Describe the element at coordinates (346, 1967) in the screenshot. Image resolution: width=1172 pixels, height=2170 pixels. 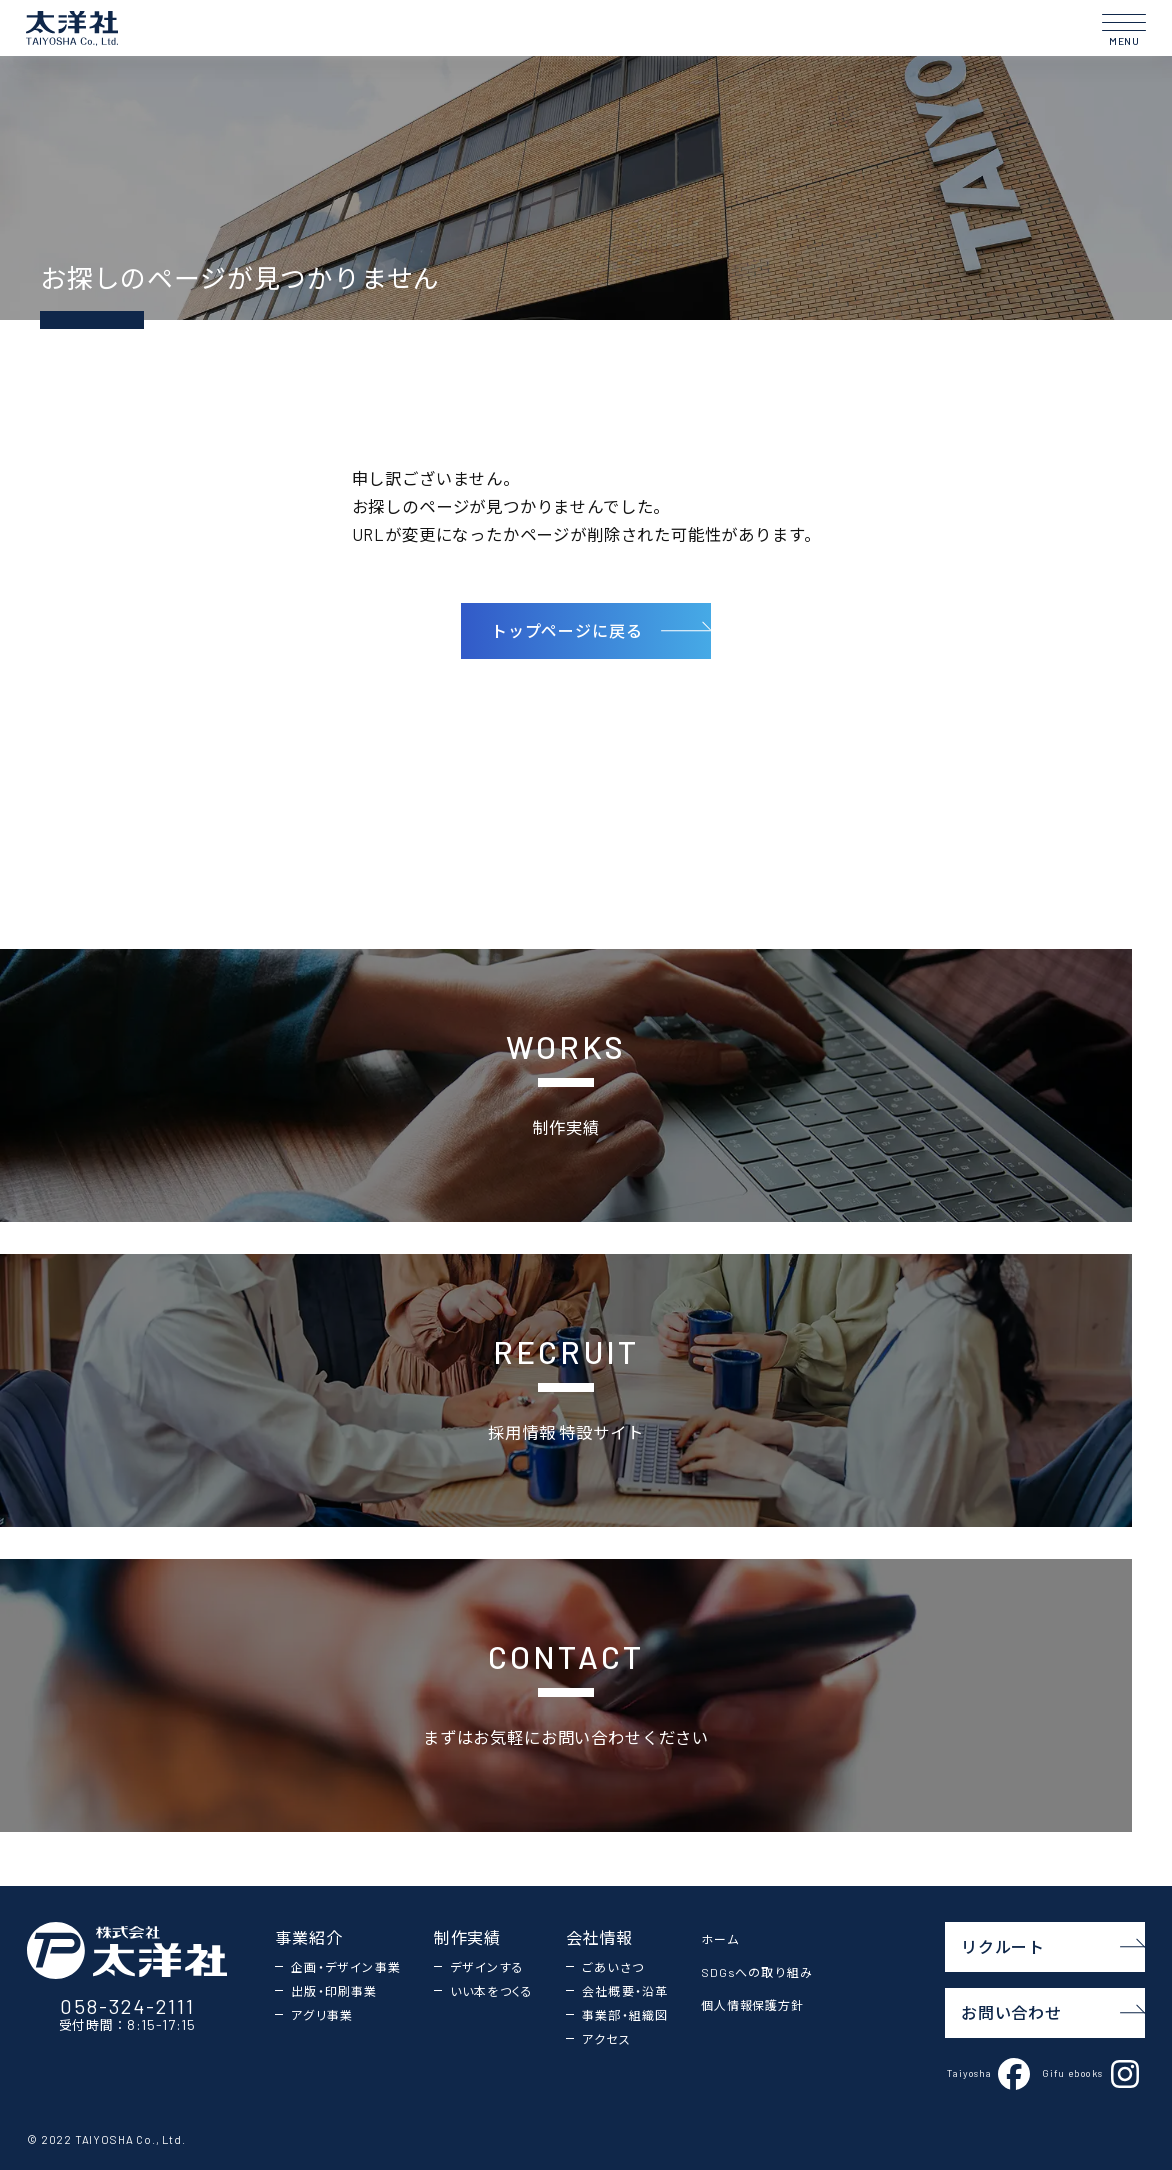
I see `企画・デザイン事業` at that location.